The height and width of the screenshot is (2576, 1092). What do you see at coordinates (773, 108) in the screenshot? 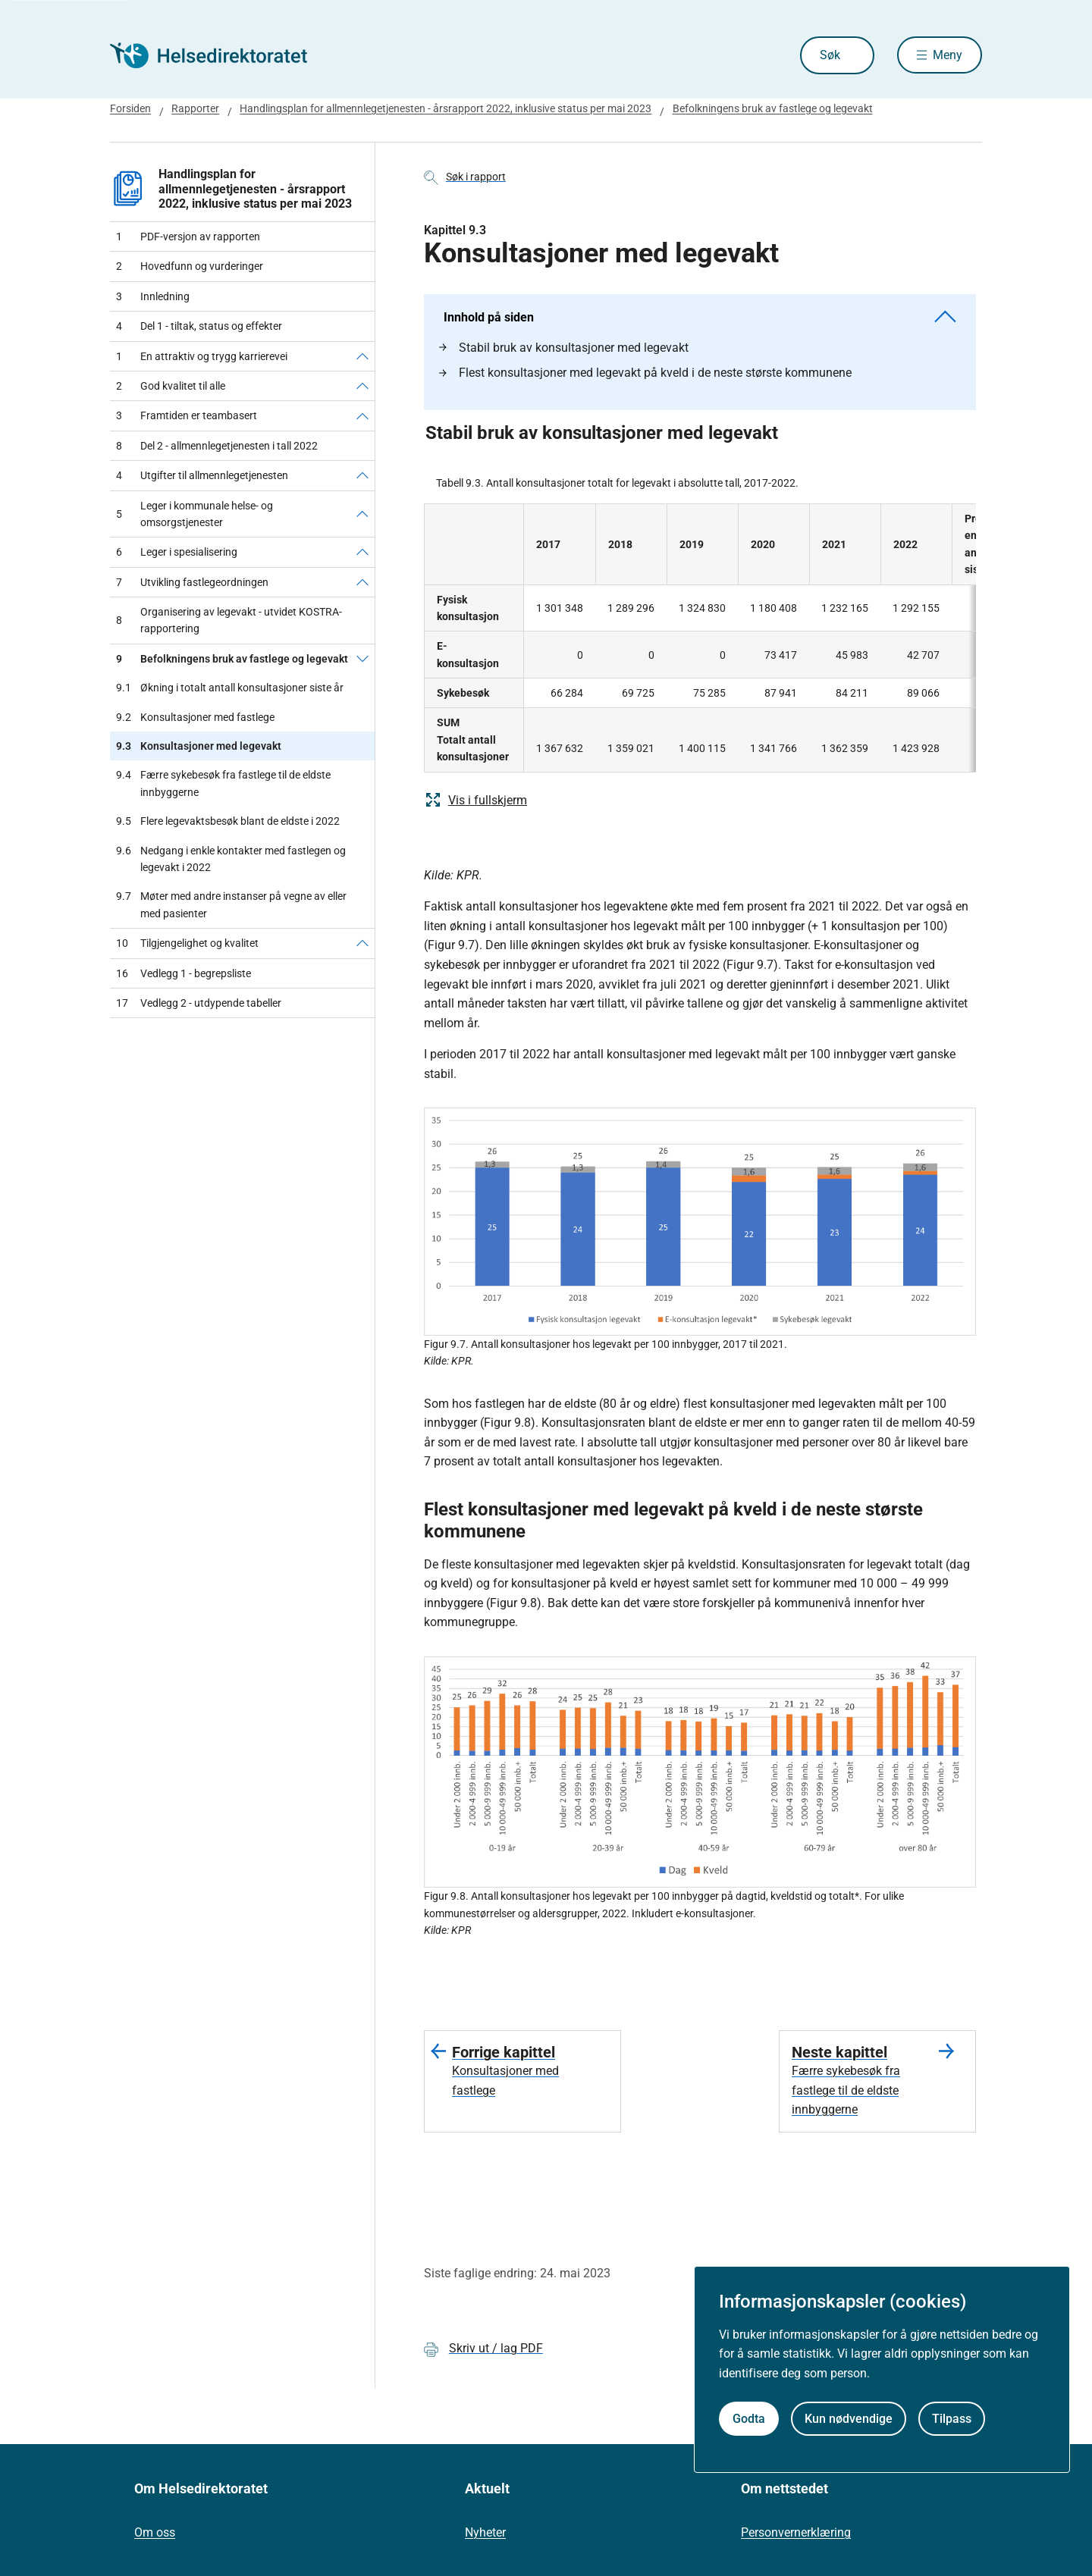
I see `Befolkningens bruk av fastlege og legevakt` at bounding box center [773, 108].